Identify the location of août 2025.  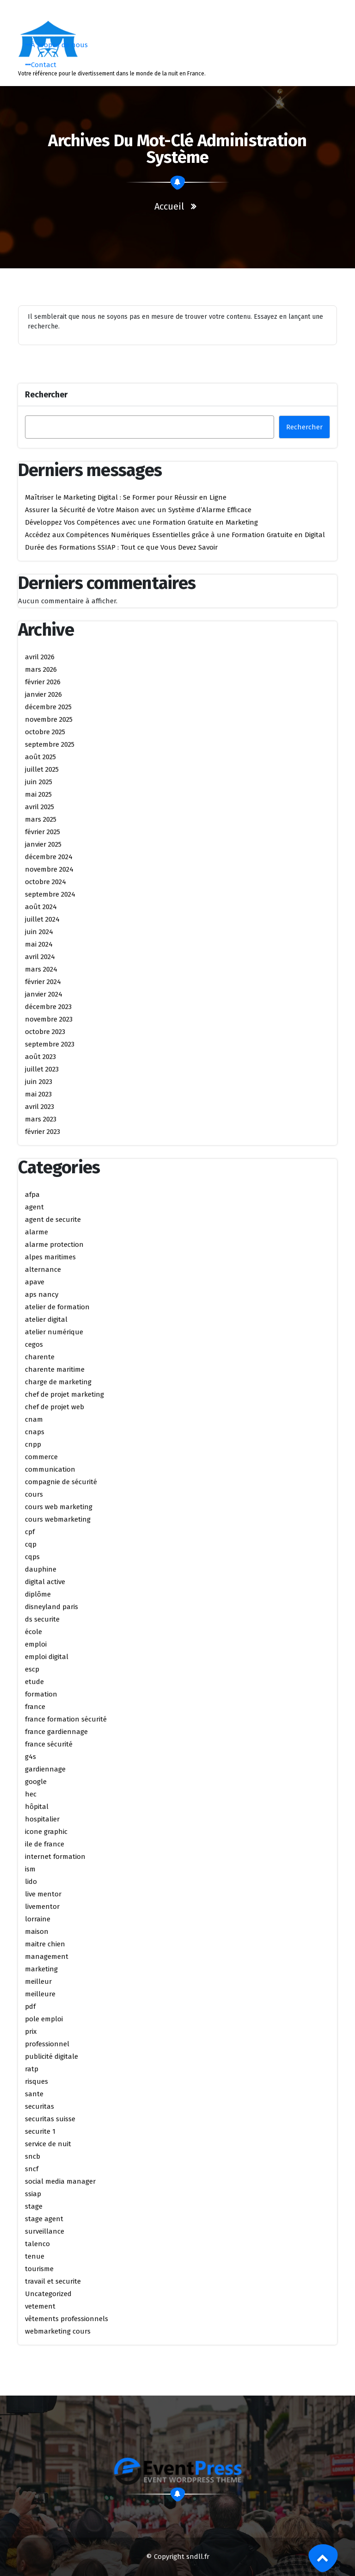
(40, 757).